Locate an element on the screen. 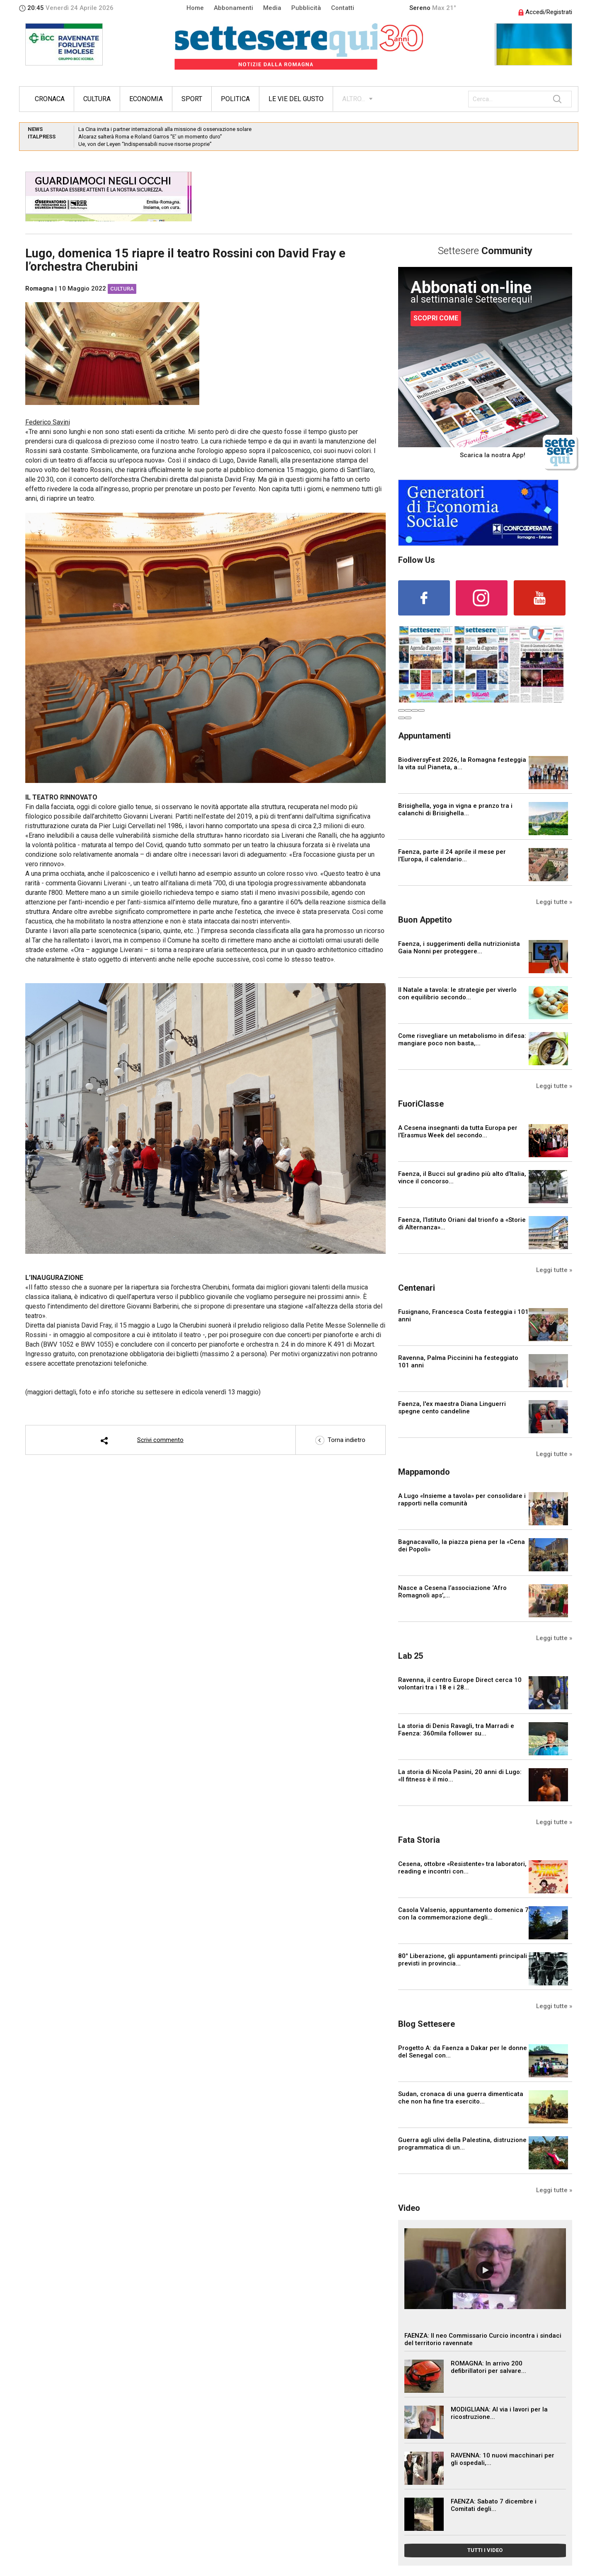 Image resolution: width=597 pixels, height=2576 pixels. Pubblicità is located at coordinates (306, 8).